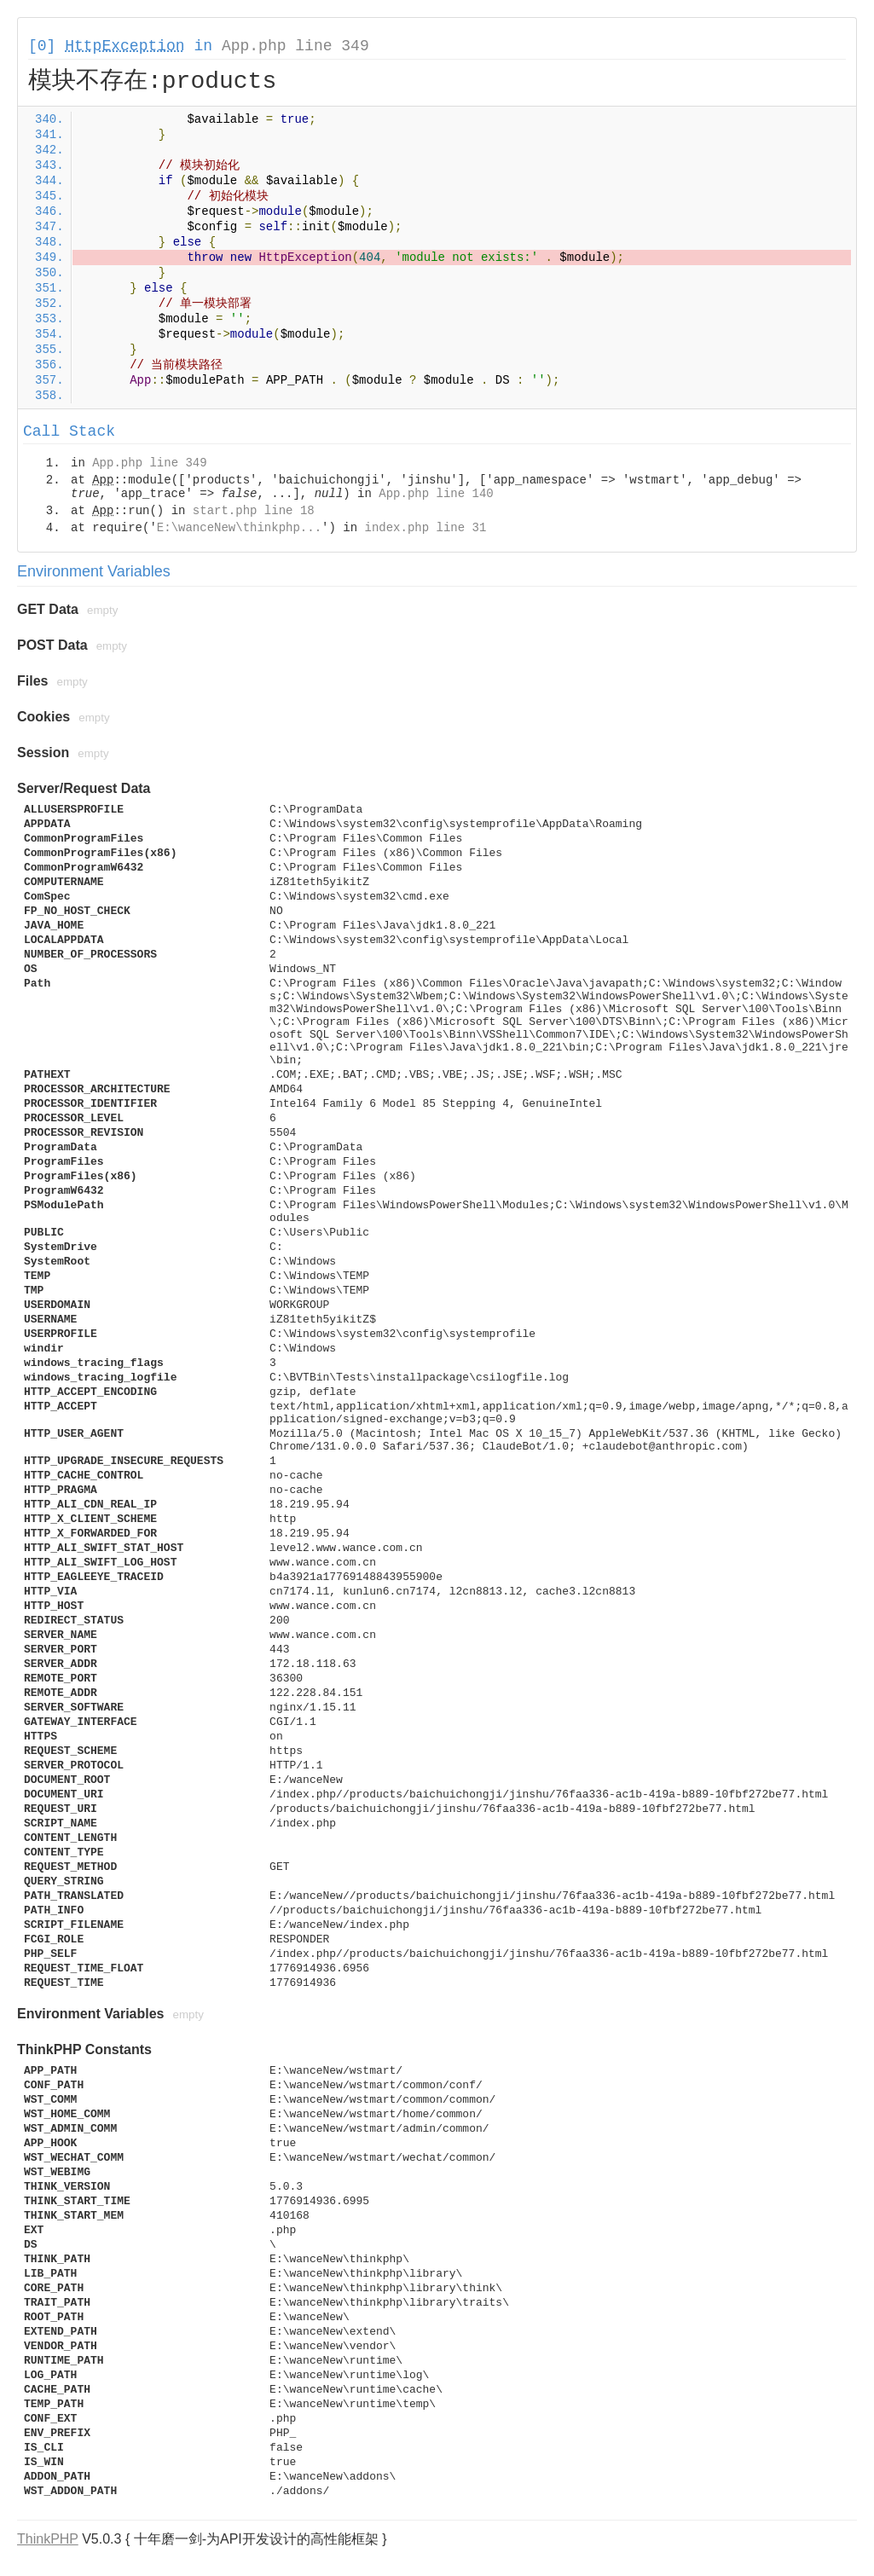 This screenshot has height=2576, width=874. I want to click on App.php line 349, so click(295, 46).